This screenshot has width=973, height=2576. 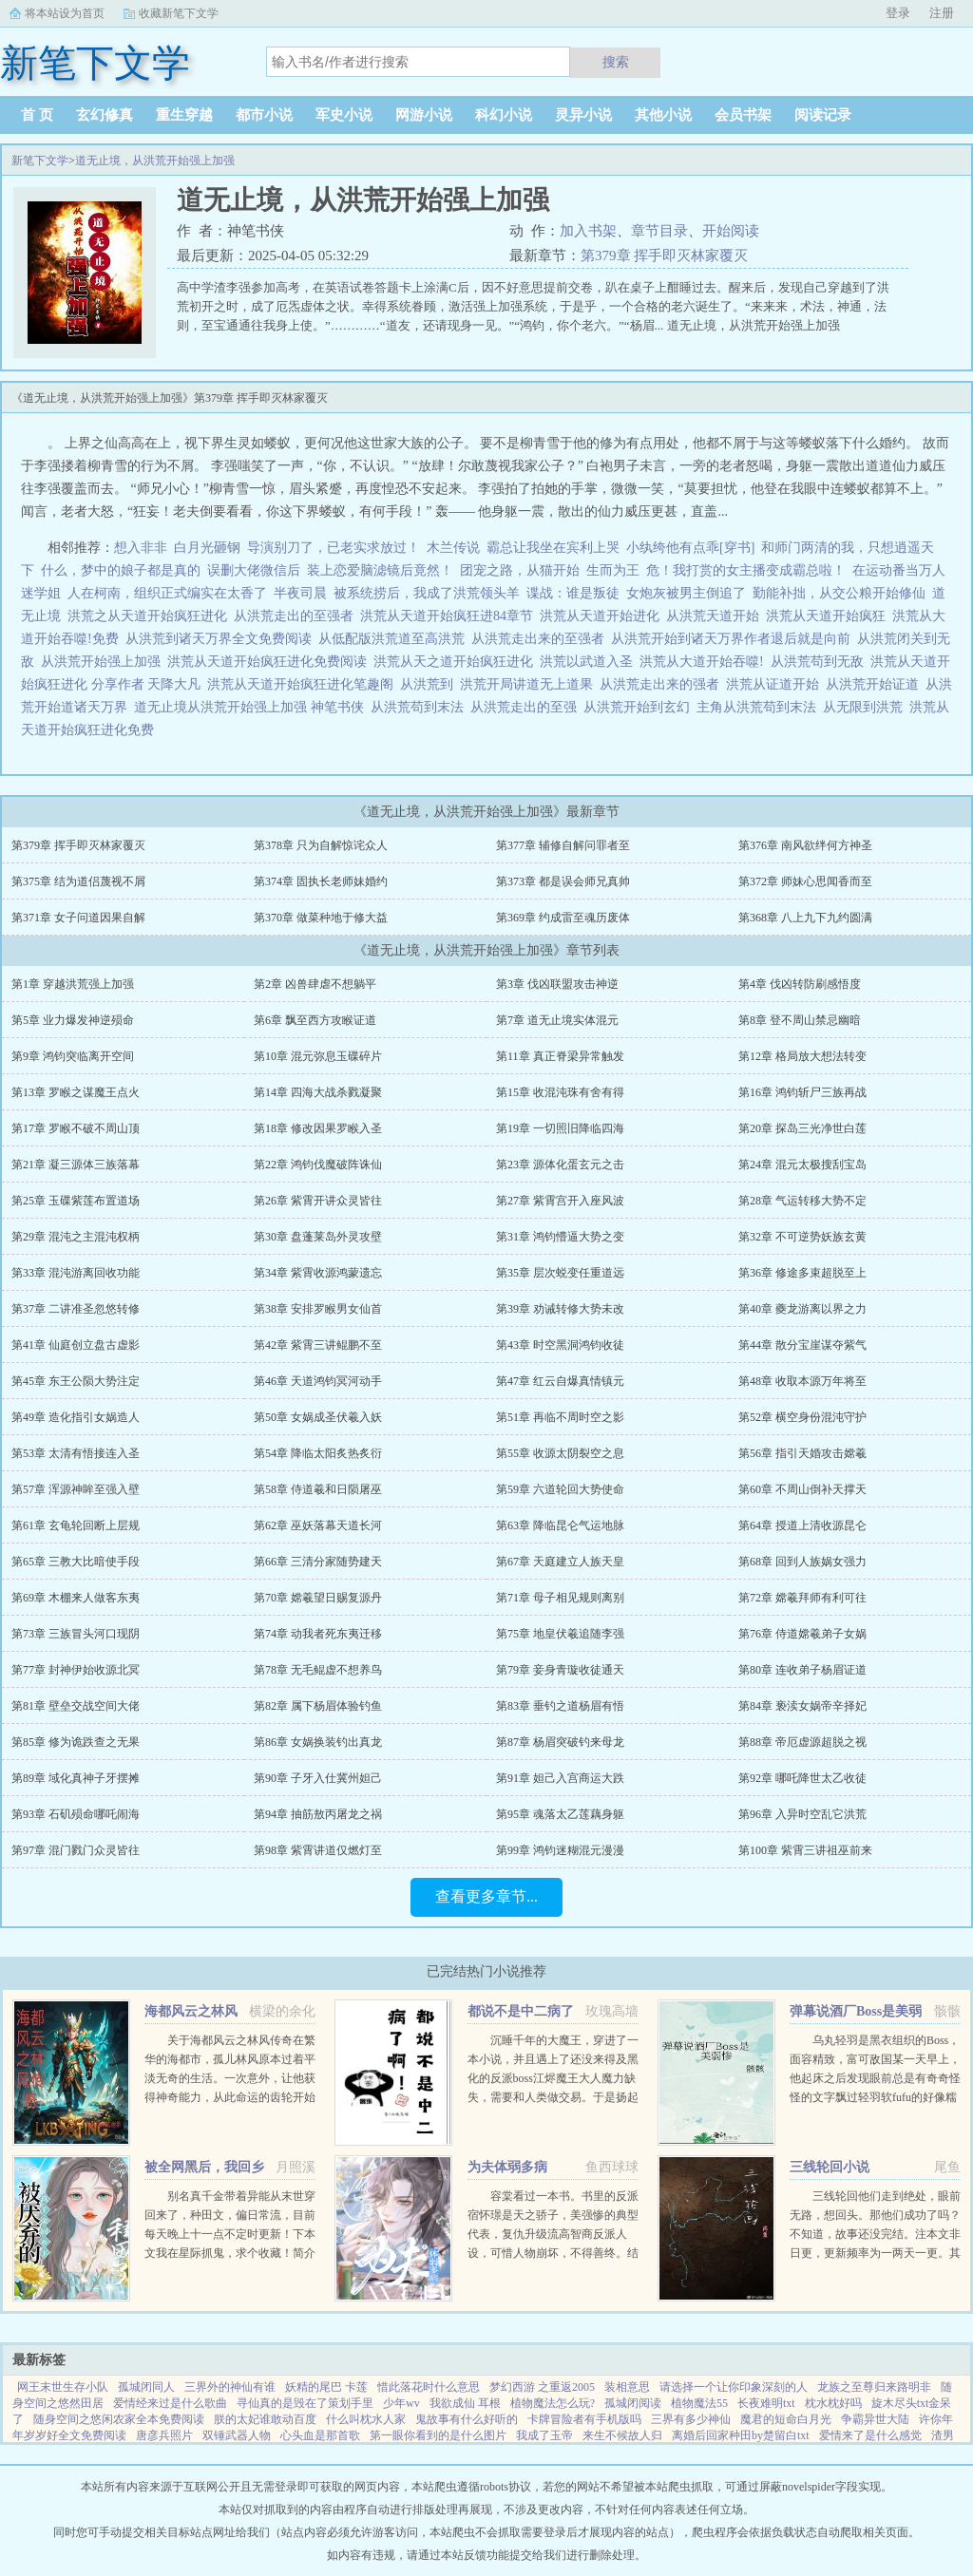 What do you see at coordinates (303, 684) in the screenshot?
I see `洪荒从天道开始疯狂进化笔趣阁` at bounding box center [303, 684].